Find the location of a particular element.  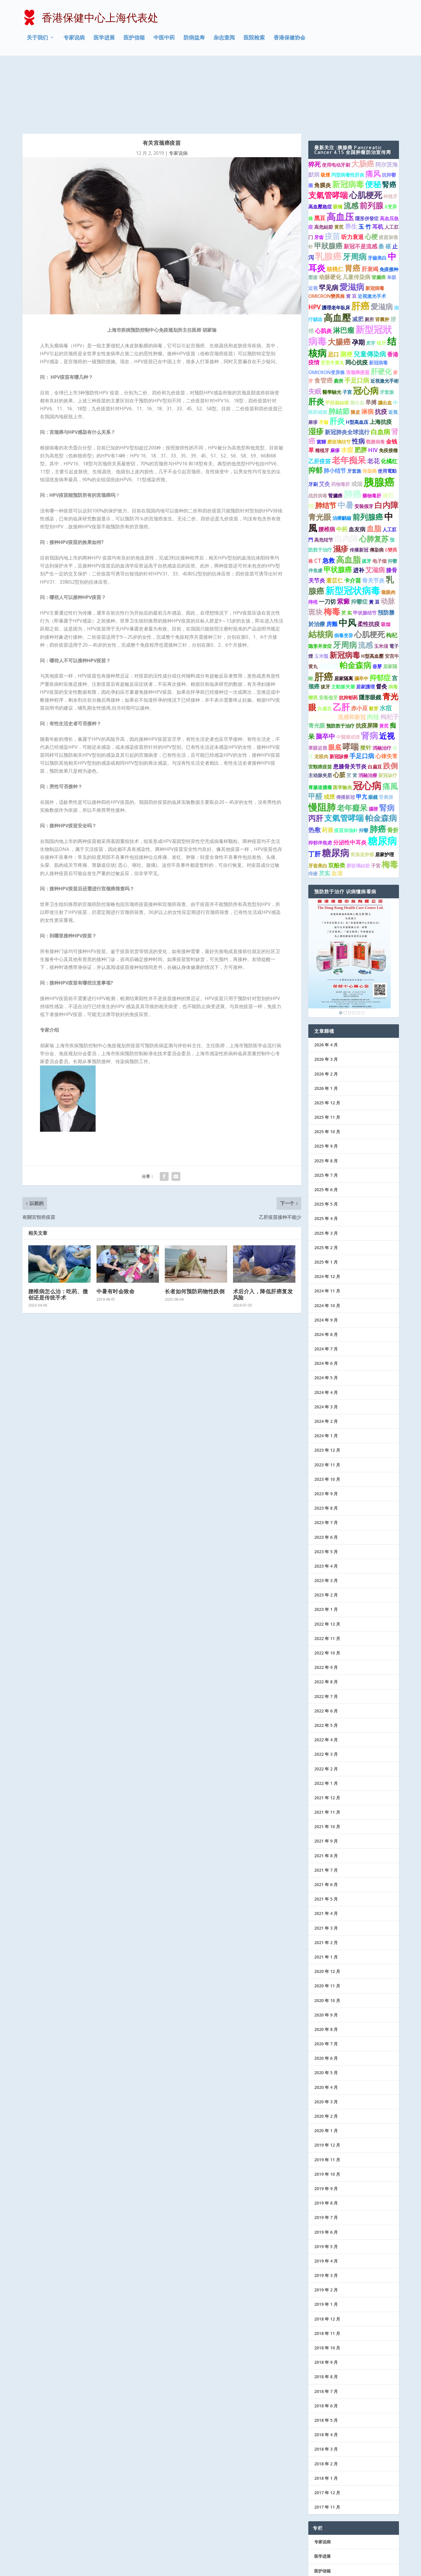

2025 年 11 月 is located at coordinates (327, 1052).